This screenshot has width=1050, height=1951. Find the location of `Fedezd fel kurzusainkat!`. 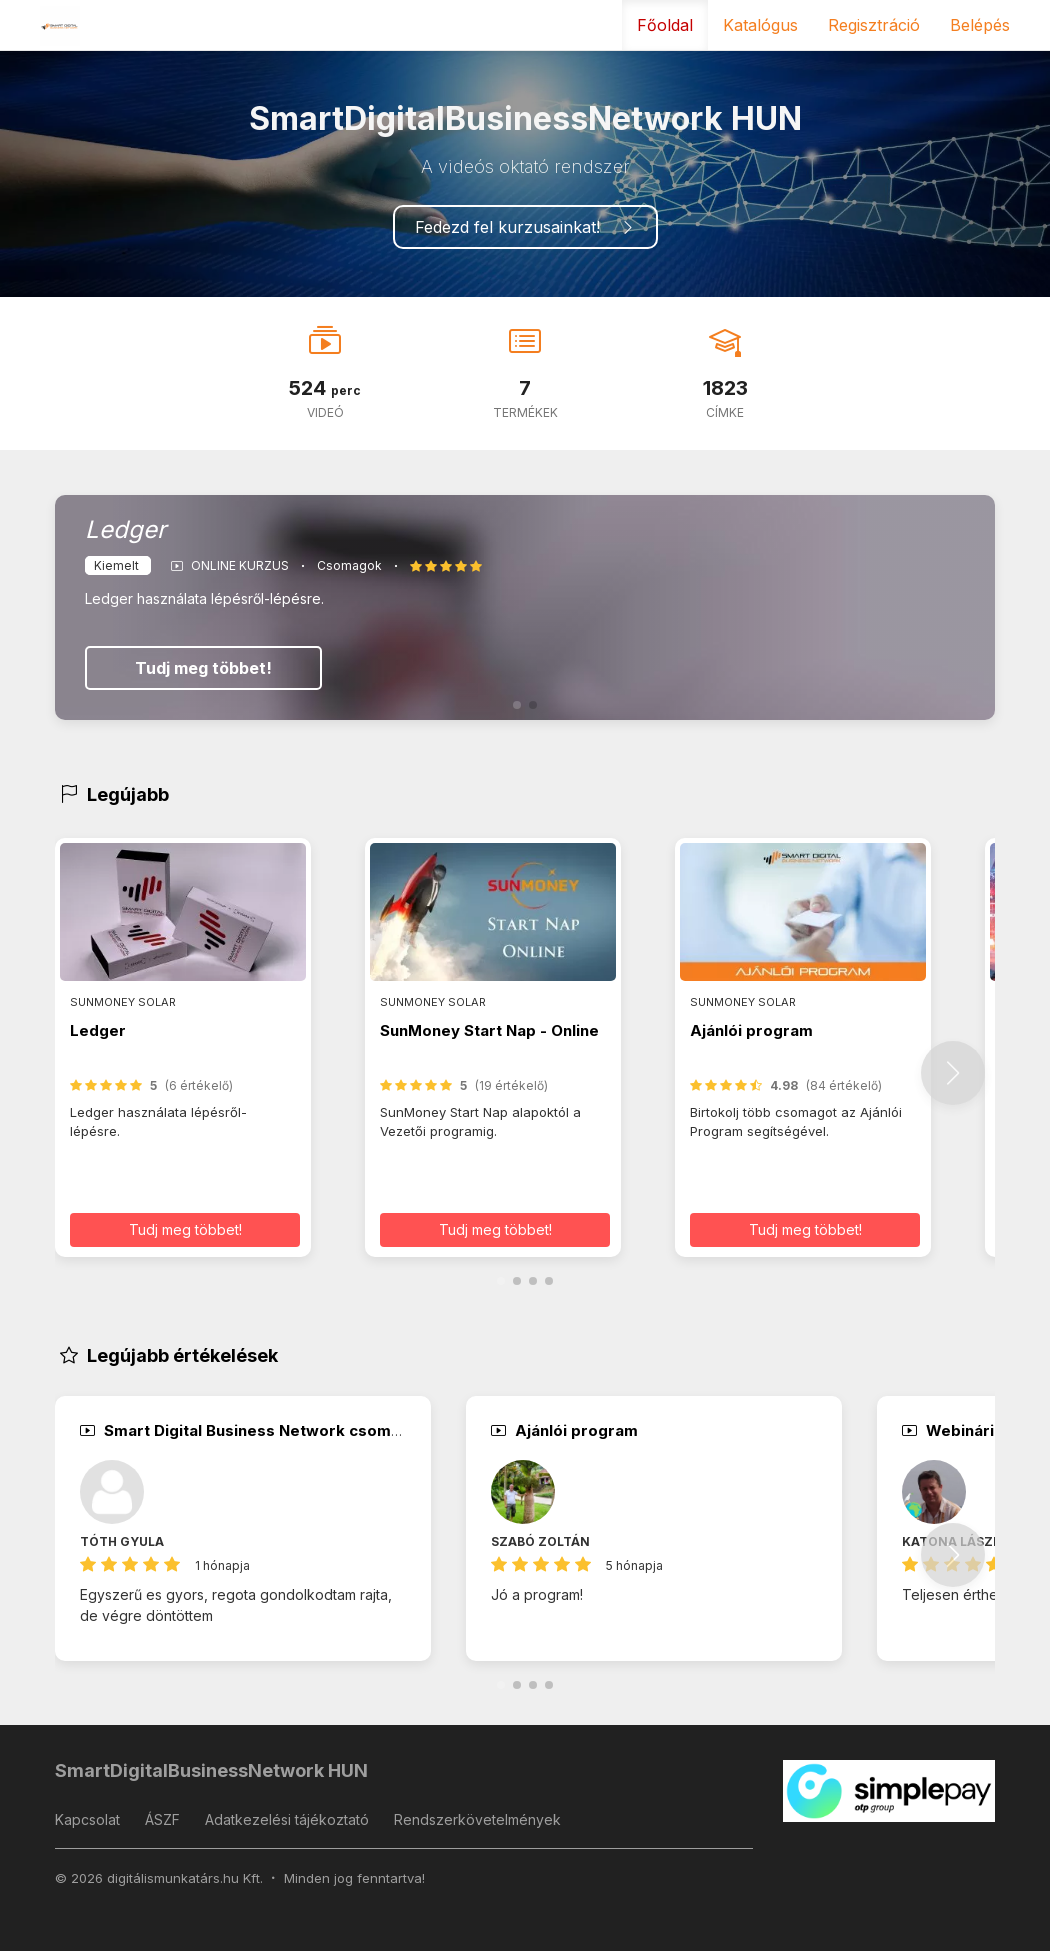

Fedezd fel kurzusainkat! is located at coordinates (525, 227).